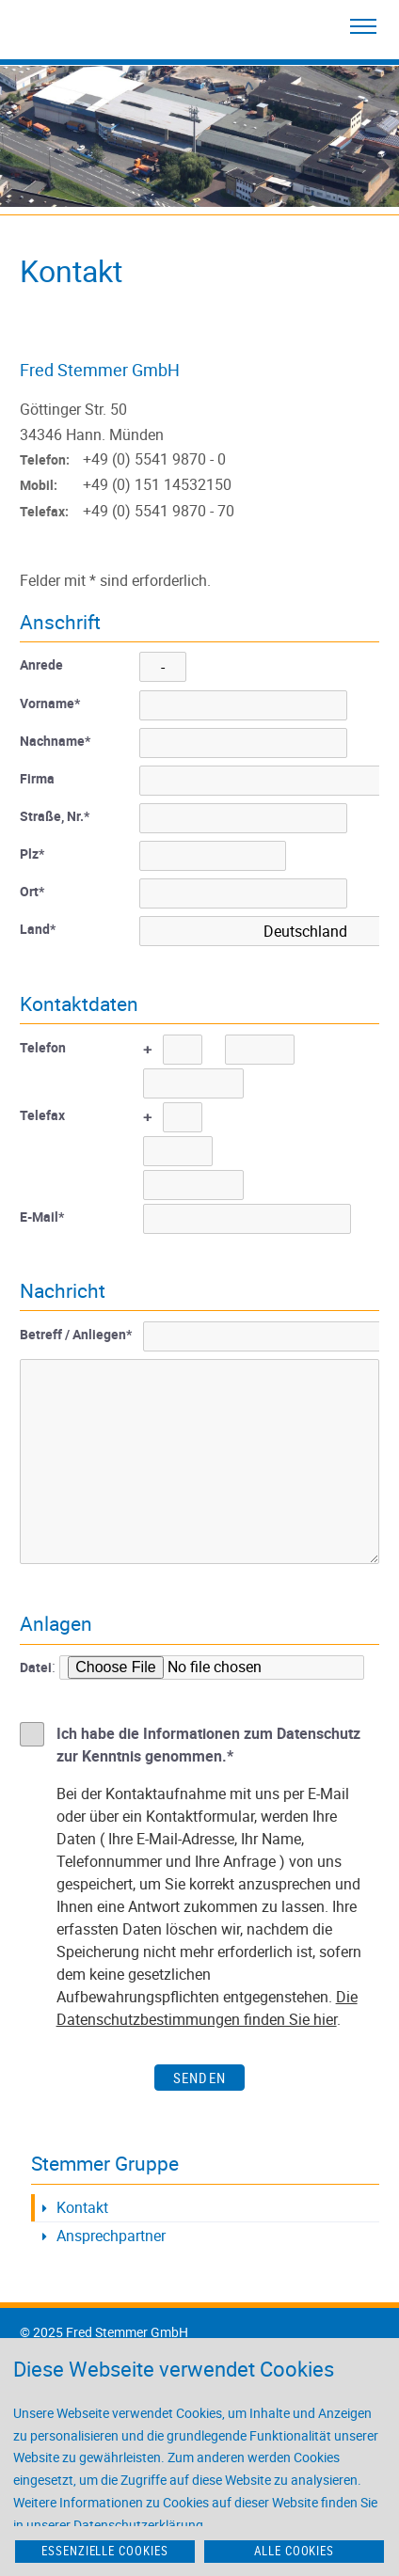  Describe the element at coordinates (54, 816) in the screenshot. I see `Straße, Nr.` at that location.